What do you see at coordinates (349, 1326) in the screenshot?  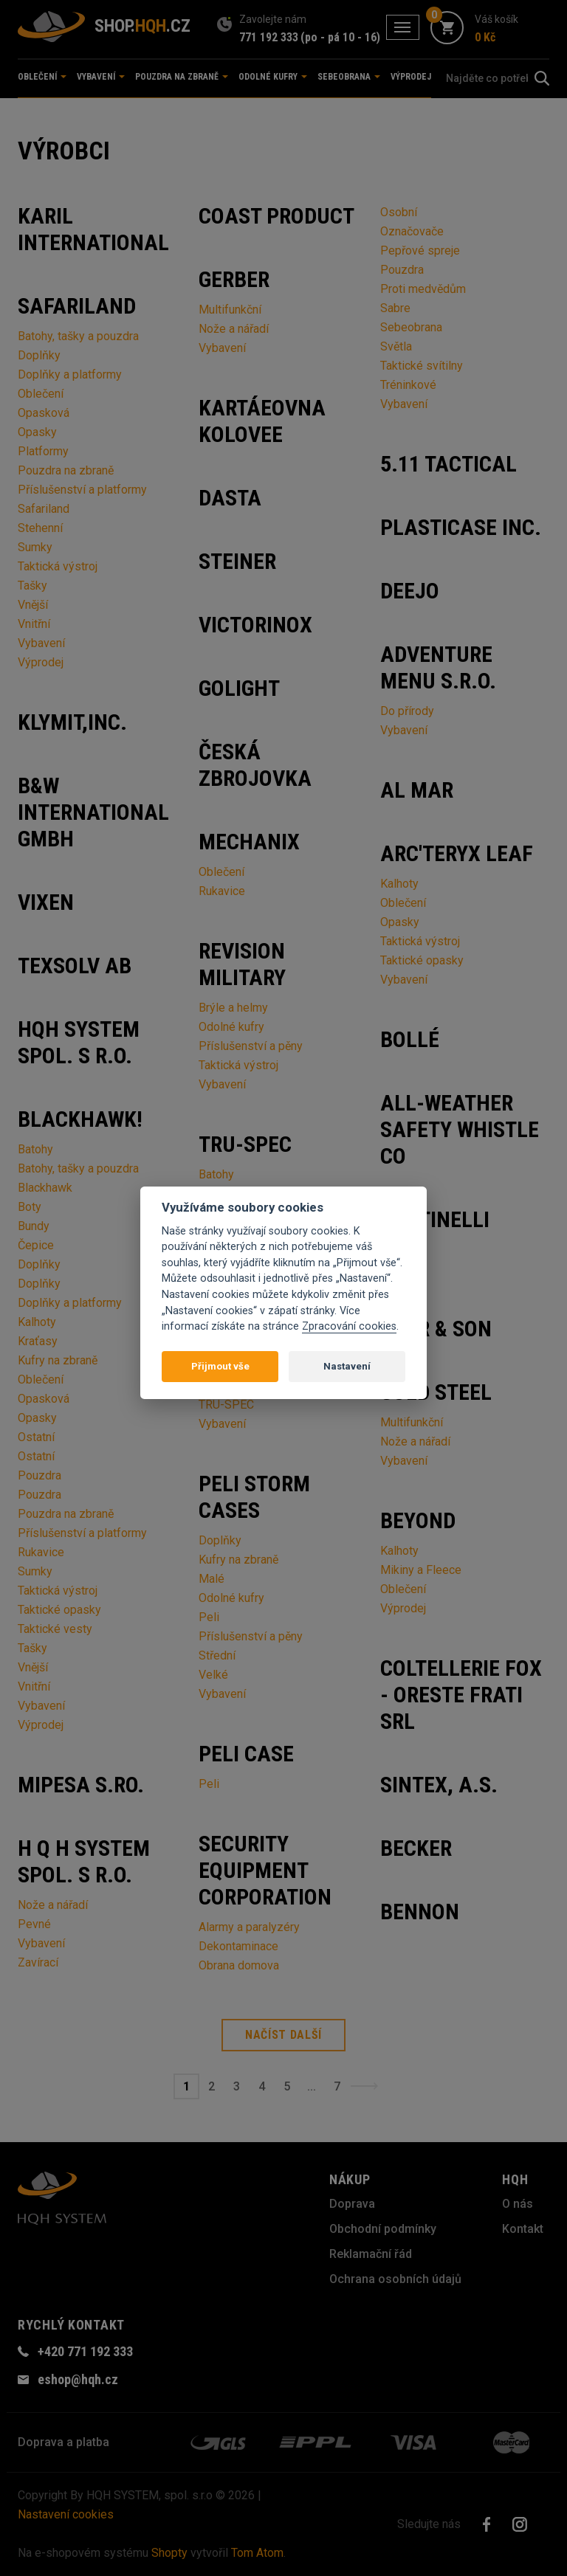 I see `Zpracování cookies` at bounding box center [349, 1326].